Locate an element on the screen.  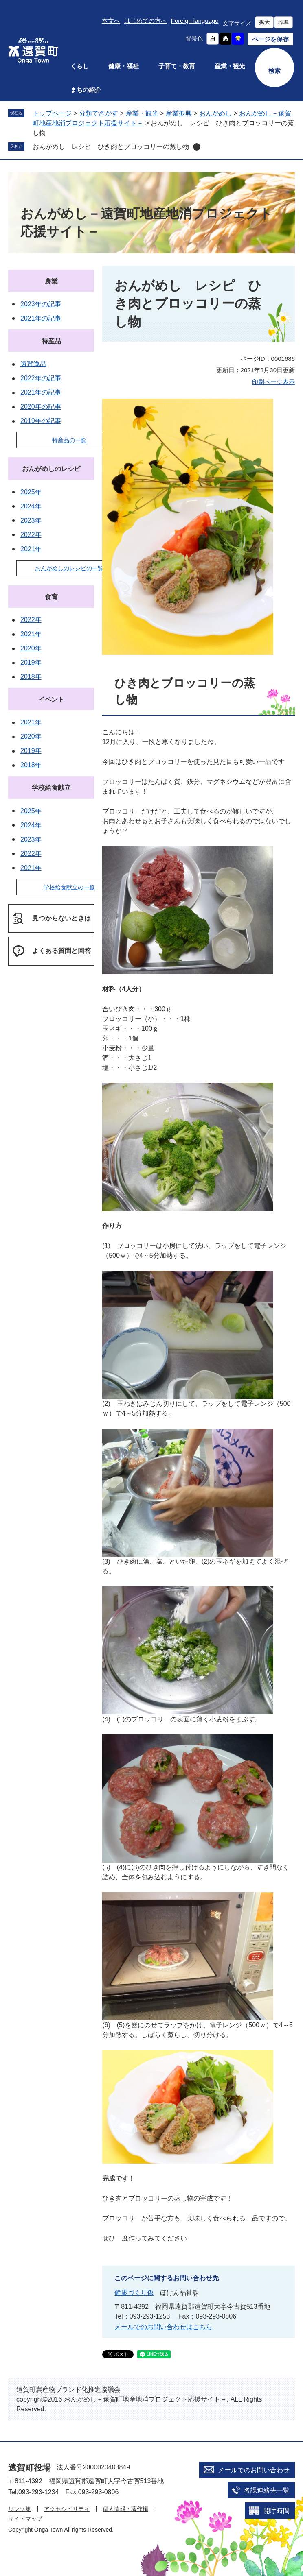
2023年の記事 is located at coordinates (40, 304).